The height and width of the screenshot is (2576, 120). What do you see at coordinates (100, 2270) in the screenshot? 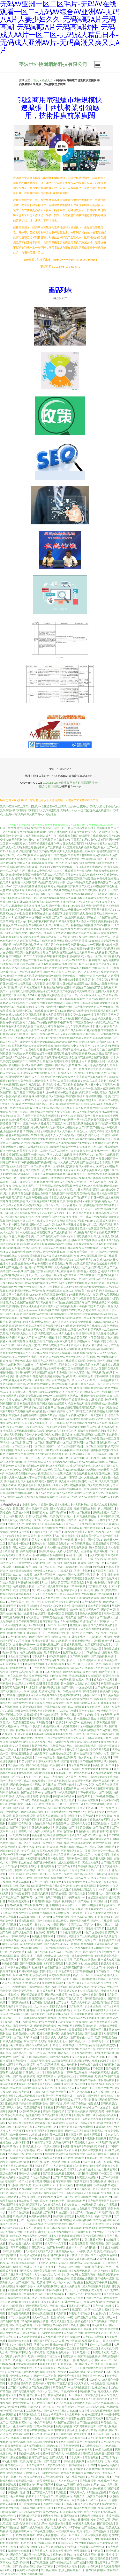
I see `久久国产欧美` at bounding box center [100, 2270].